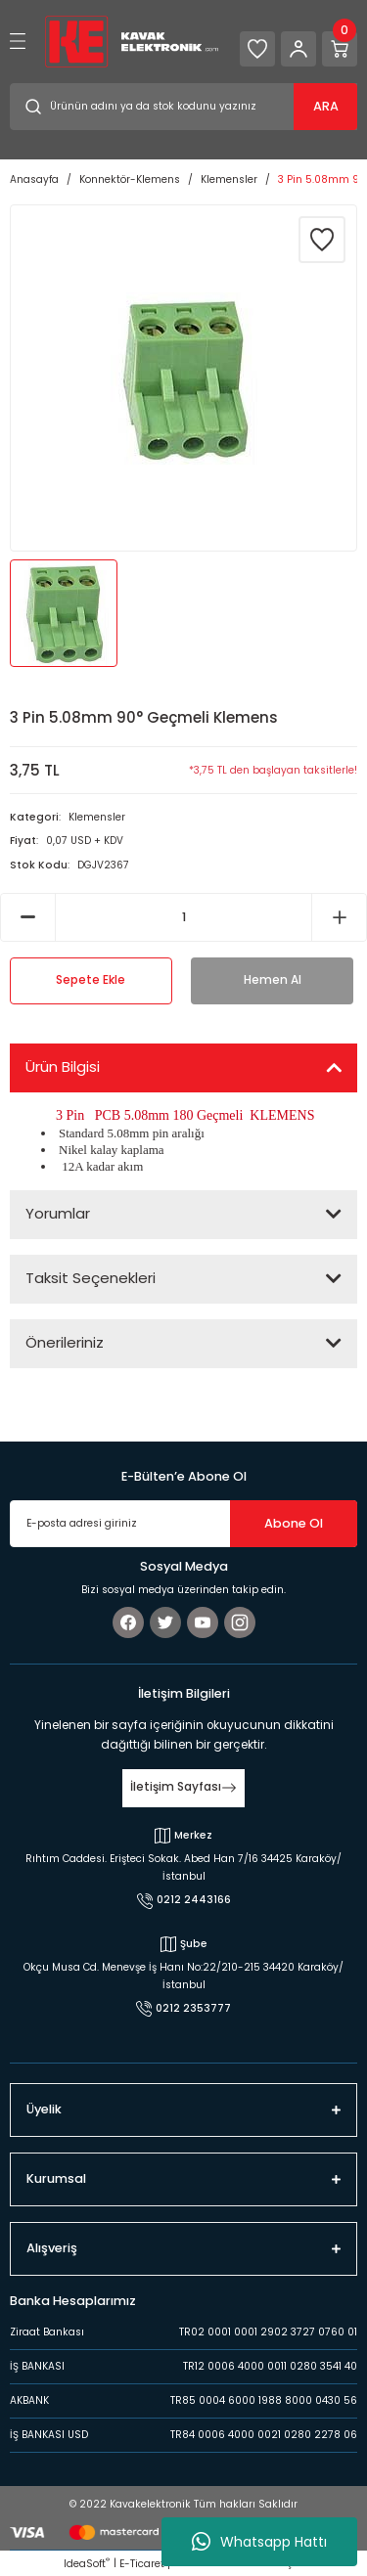  I want to click on [Decrease Quantity], so click(28, 917).